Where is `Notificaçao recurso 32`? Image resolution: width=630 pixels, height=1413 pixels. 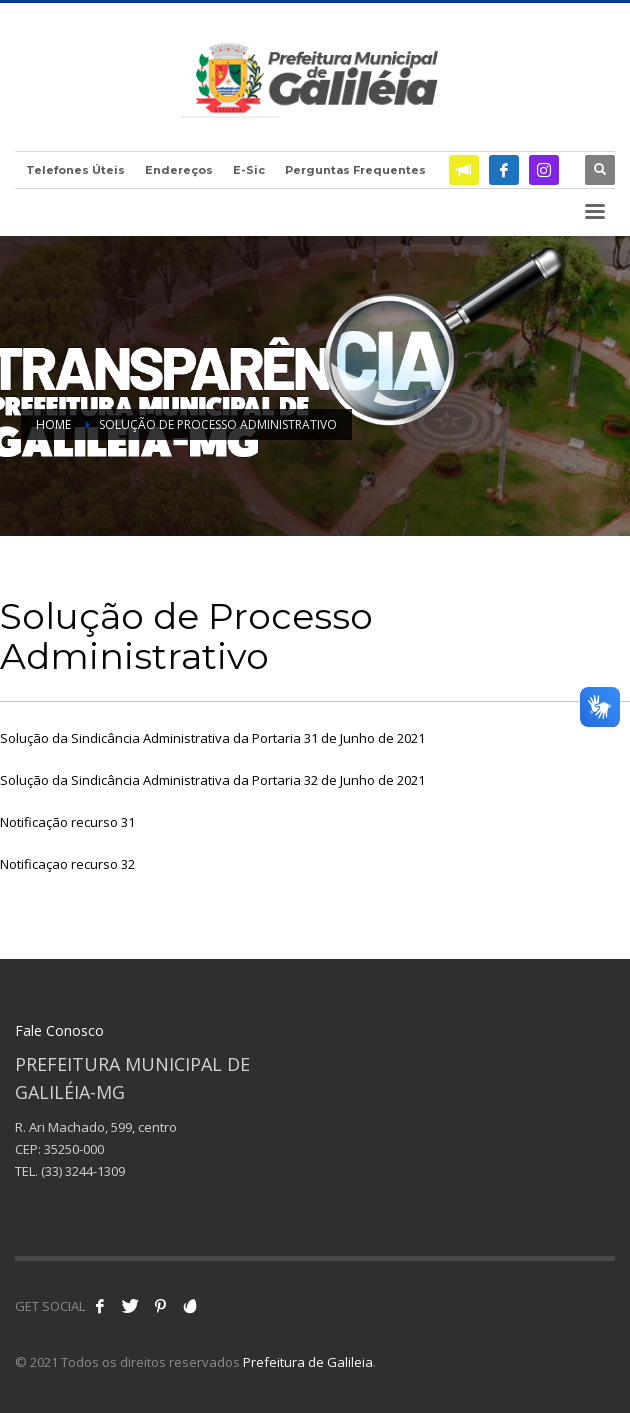 Notificaçao recurso 32 is located at coordinates (67, 864).